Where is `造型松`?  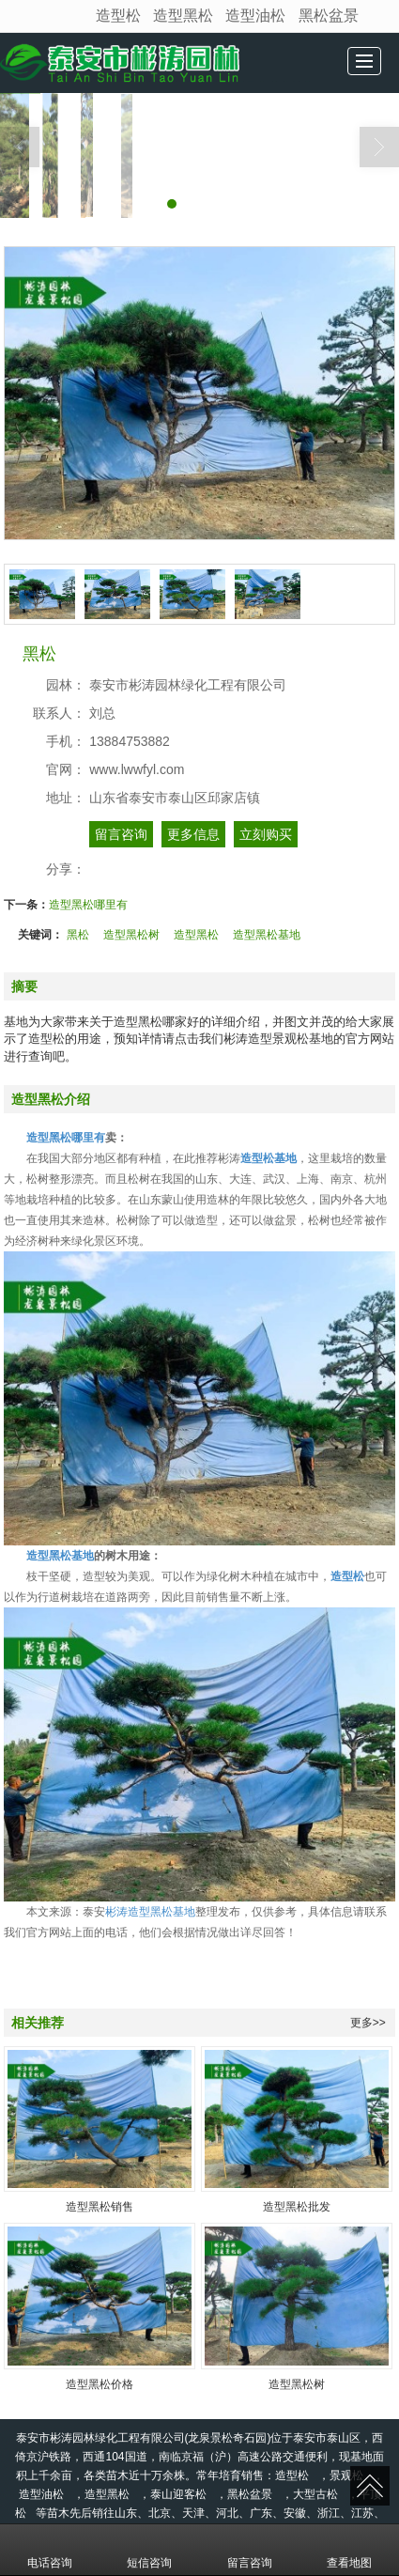 造型松 is located at coordinates (118, 15).